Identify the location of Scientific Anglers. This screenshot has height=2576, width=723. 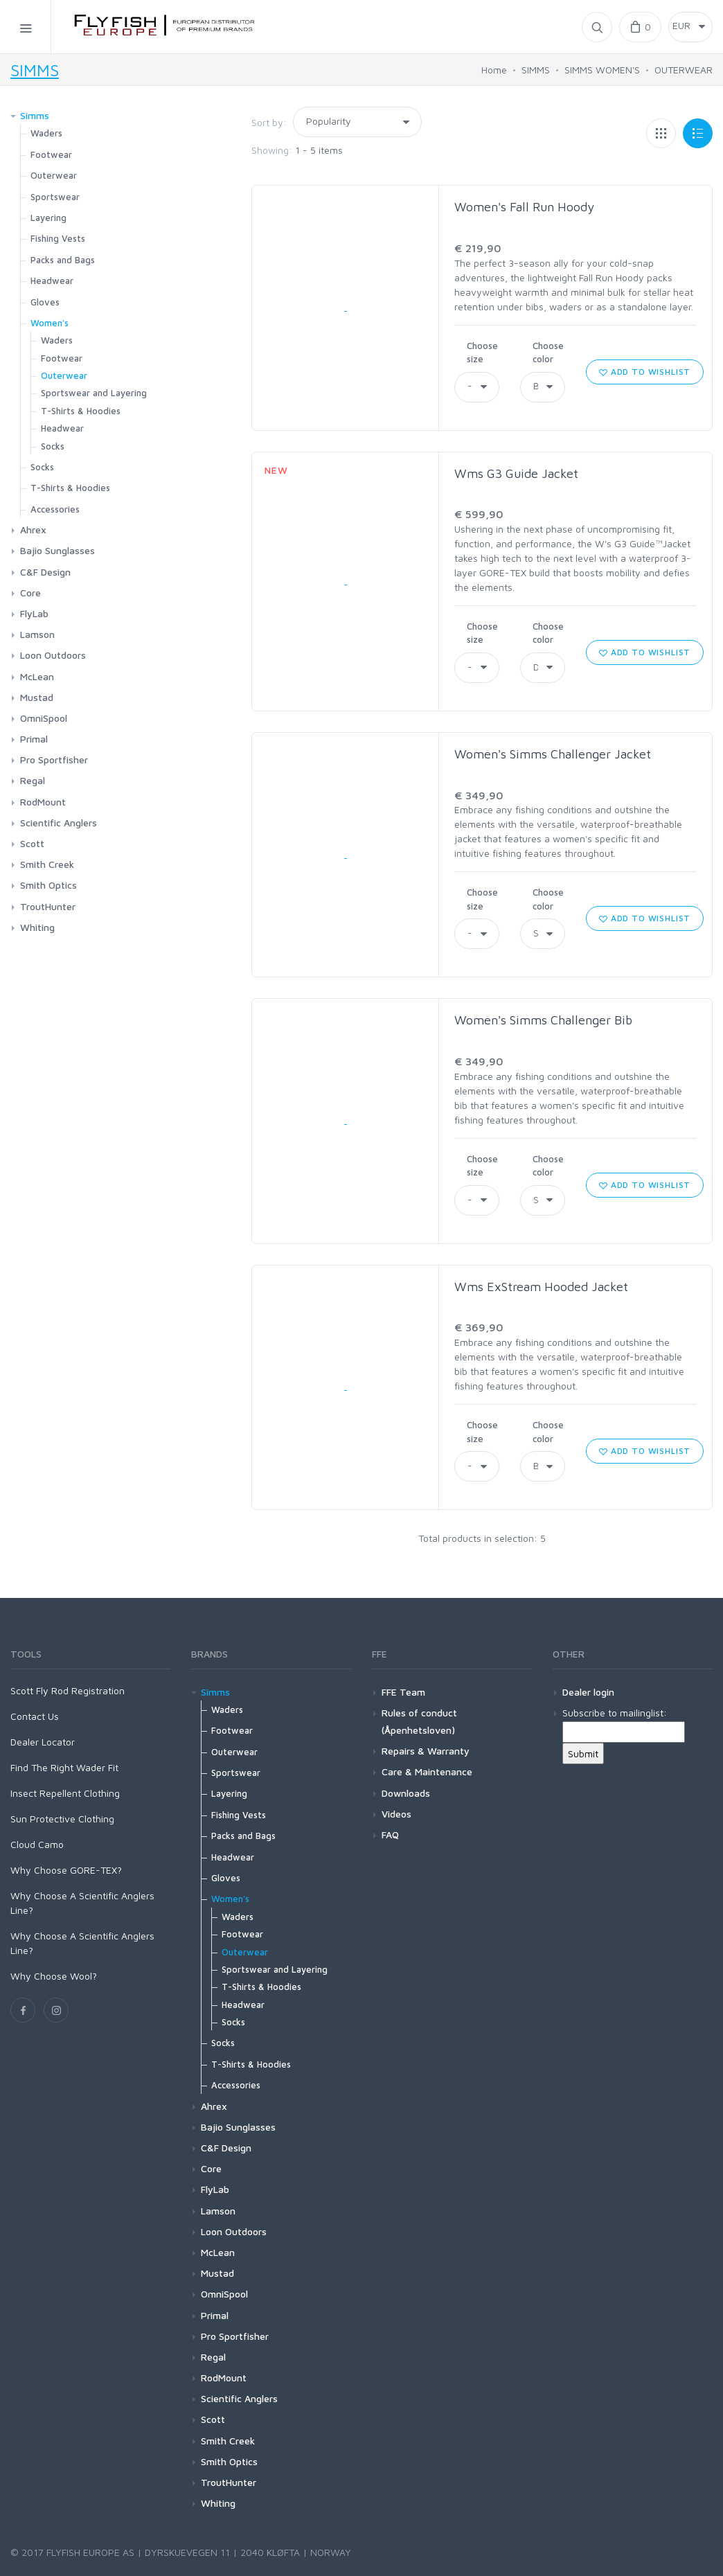
(58, 822).